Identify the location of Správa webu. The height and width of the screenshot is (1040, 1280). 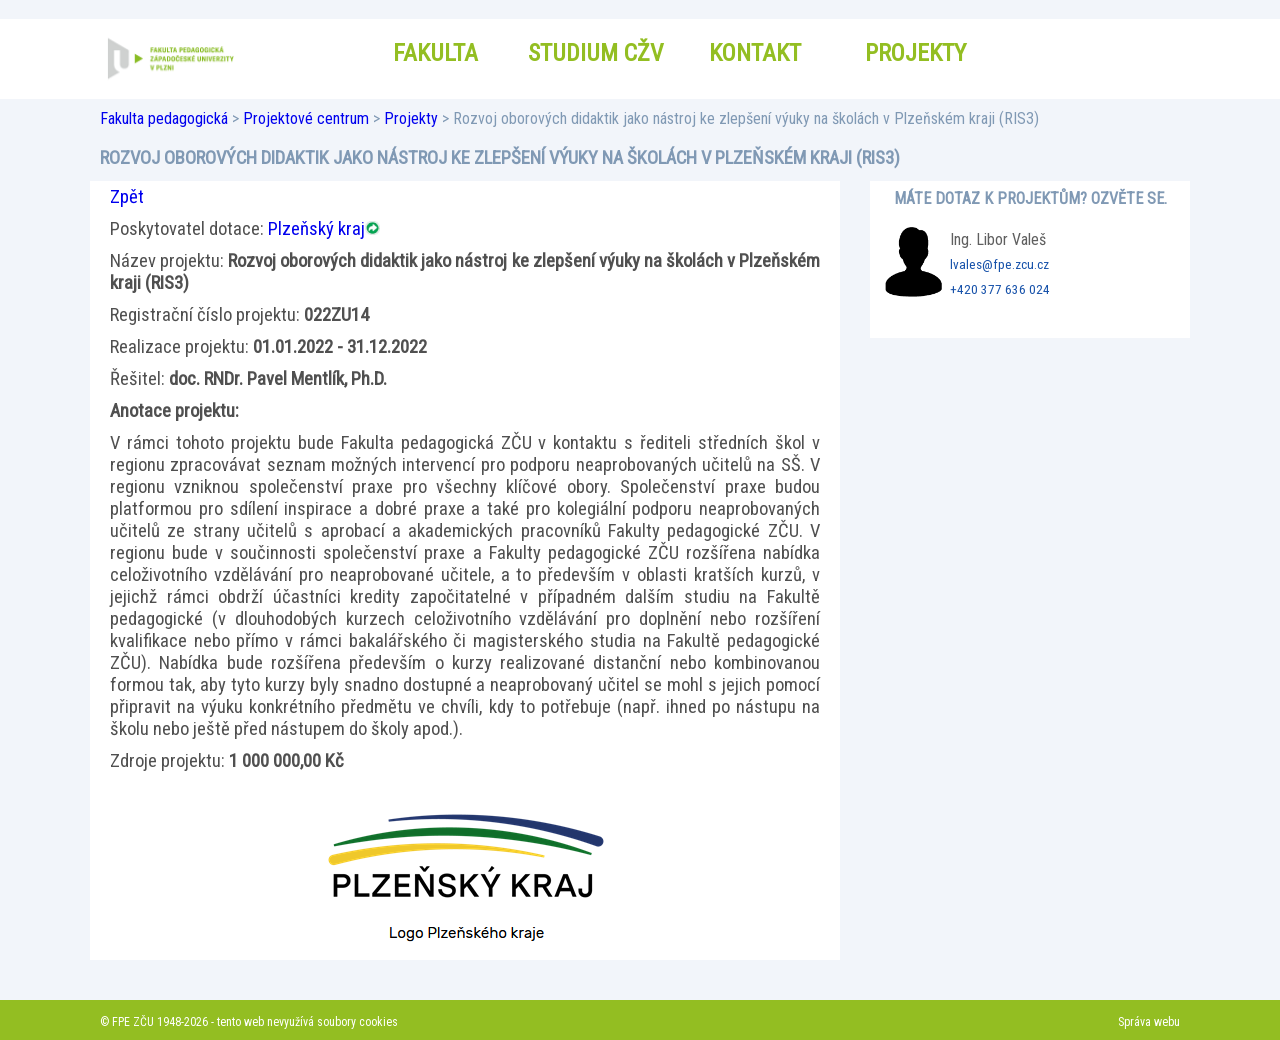
(1149, 1022).